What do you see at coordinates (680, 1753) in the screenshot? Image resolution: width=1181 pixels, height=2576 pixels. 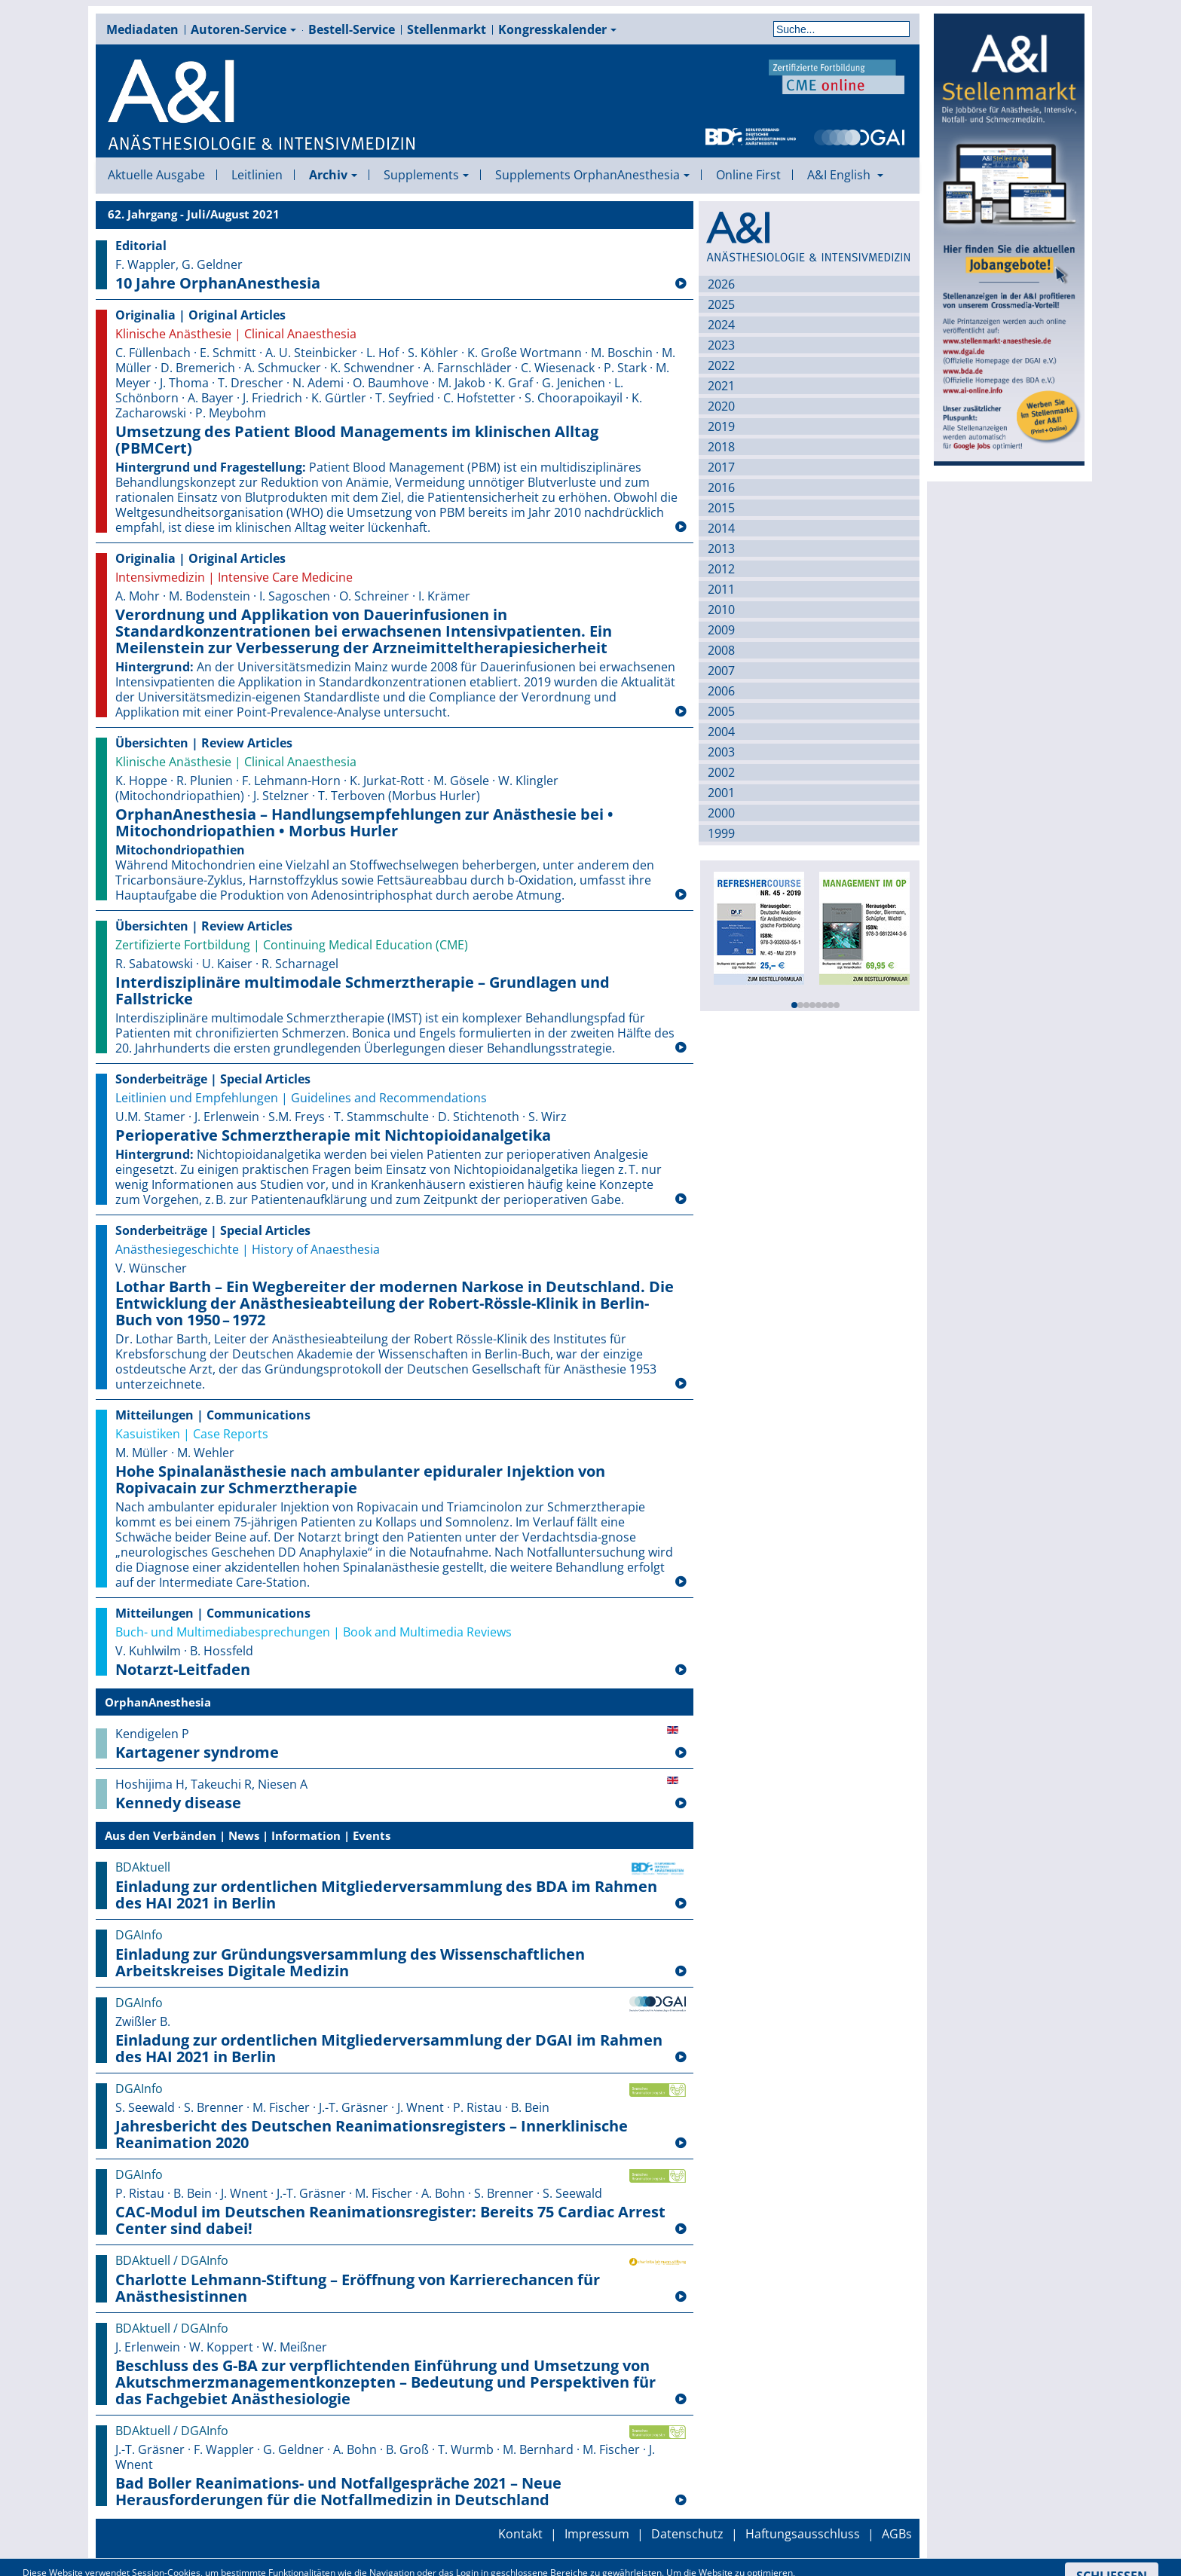 I see `[Weiterlesen: Kartagener syndrome]` at bounding box center [680, 1753].